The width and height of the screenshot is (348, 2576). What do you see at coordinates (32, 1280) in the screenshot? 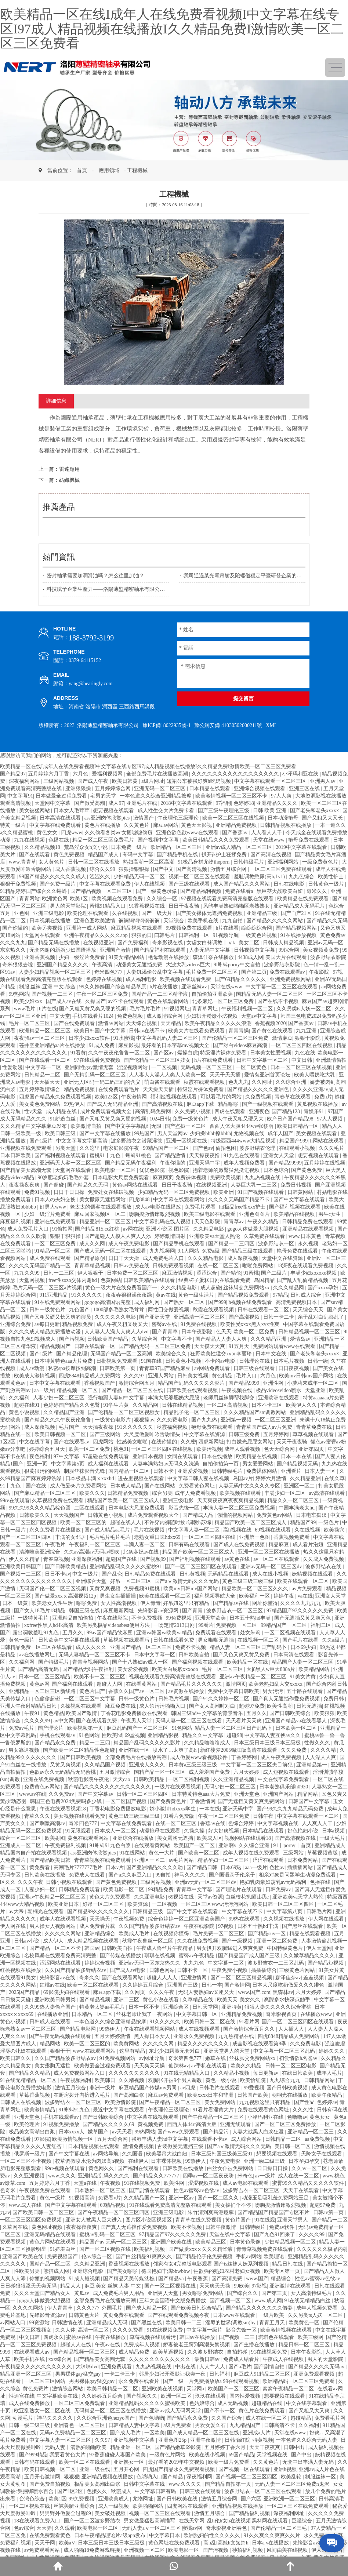
I see `天堂网视频` at bounding box center [32, 1280].